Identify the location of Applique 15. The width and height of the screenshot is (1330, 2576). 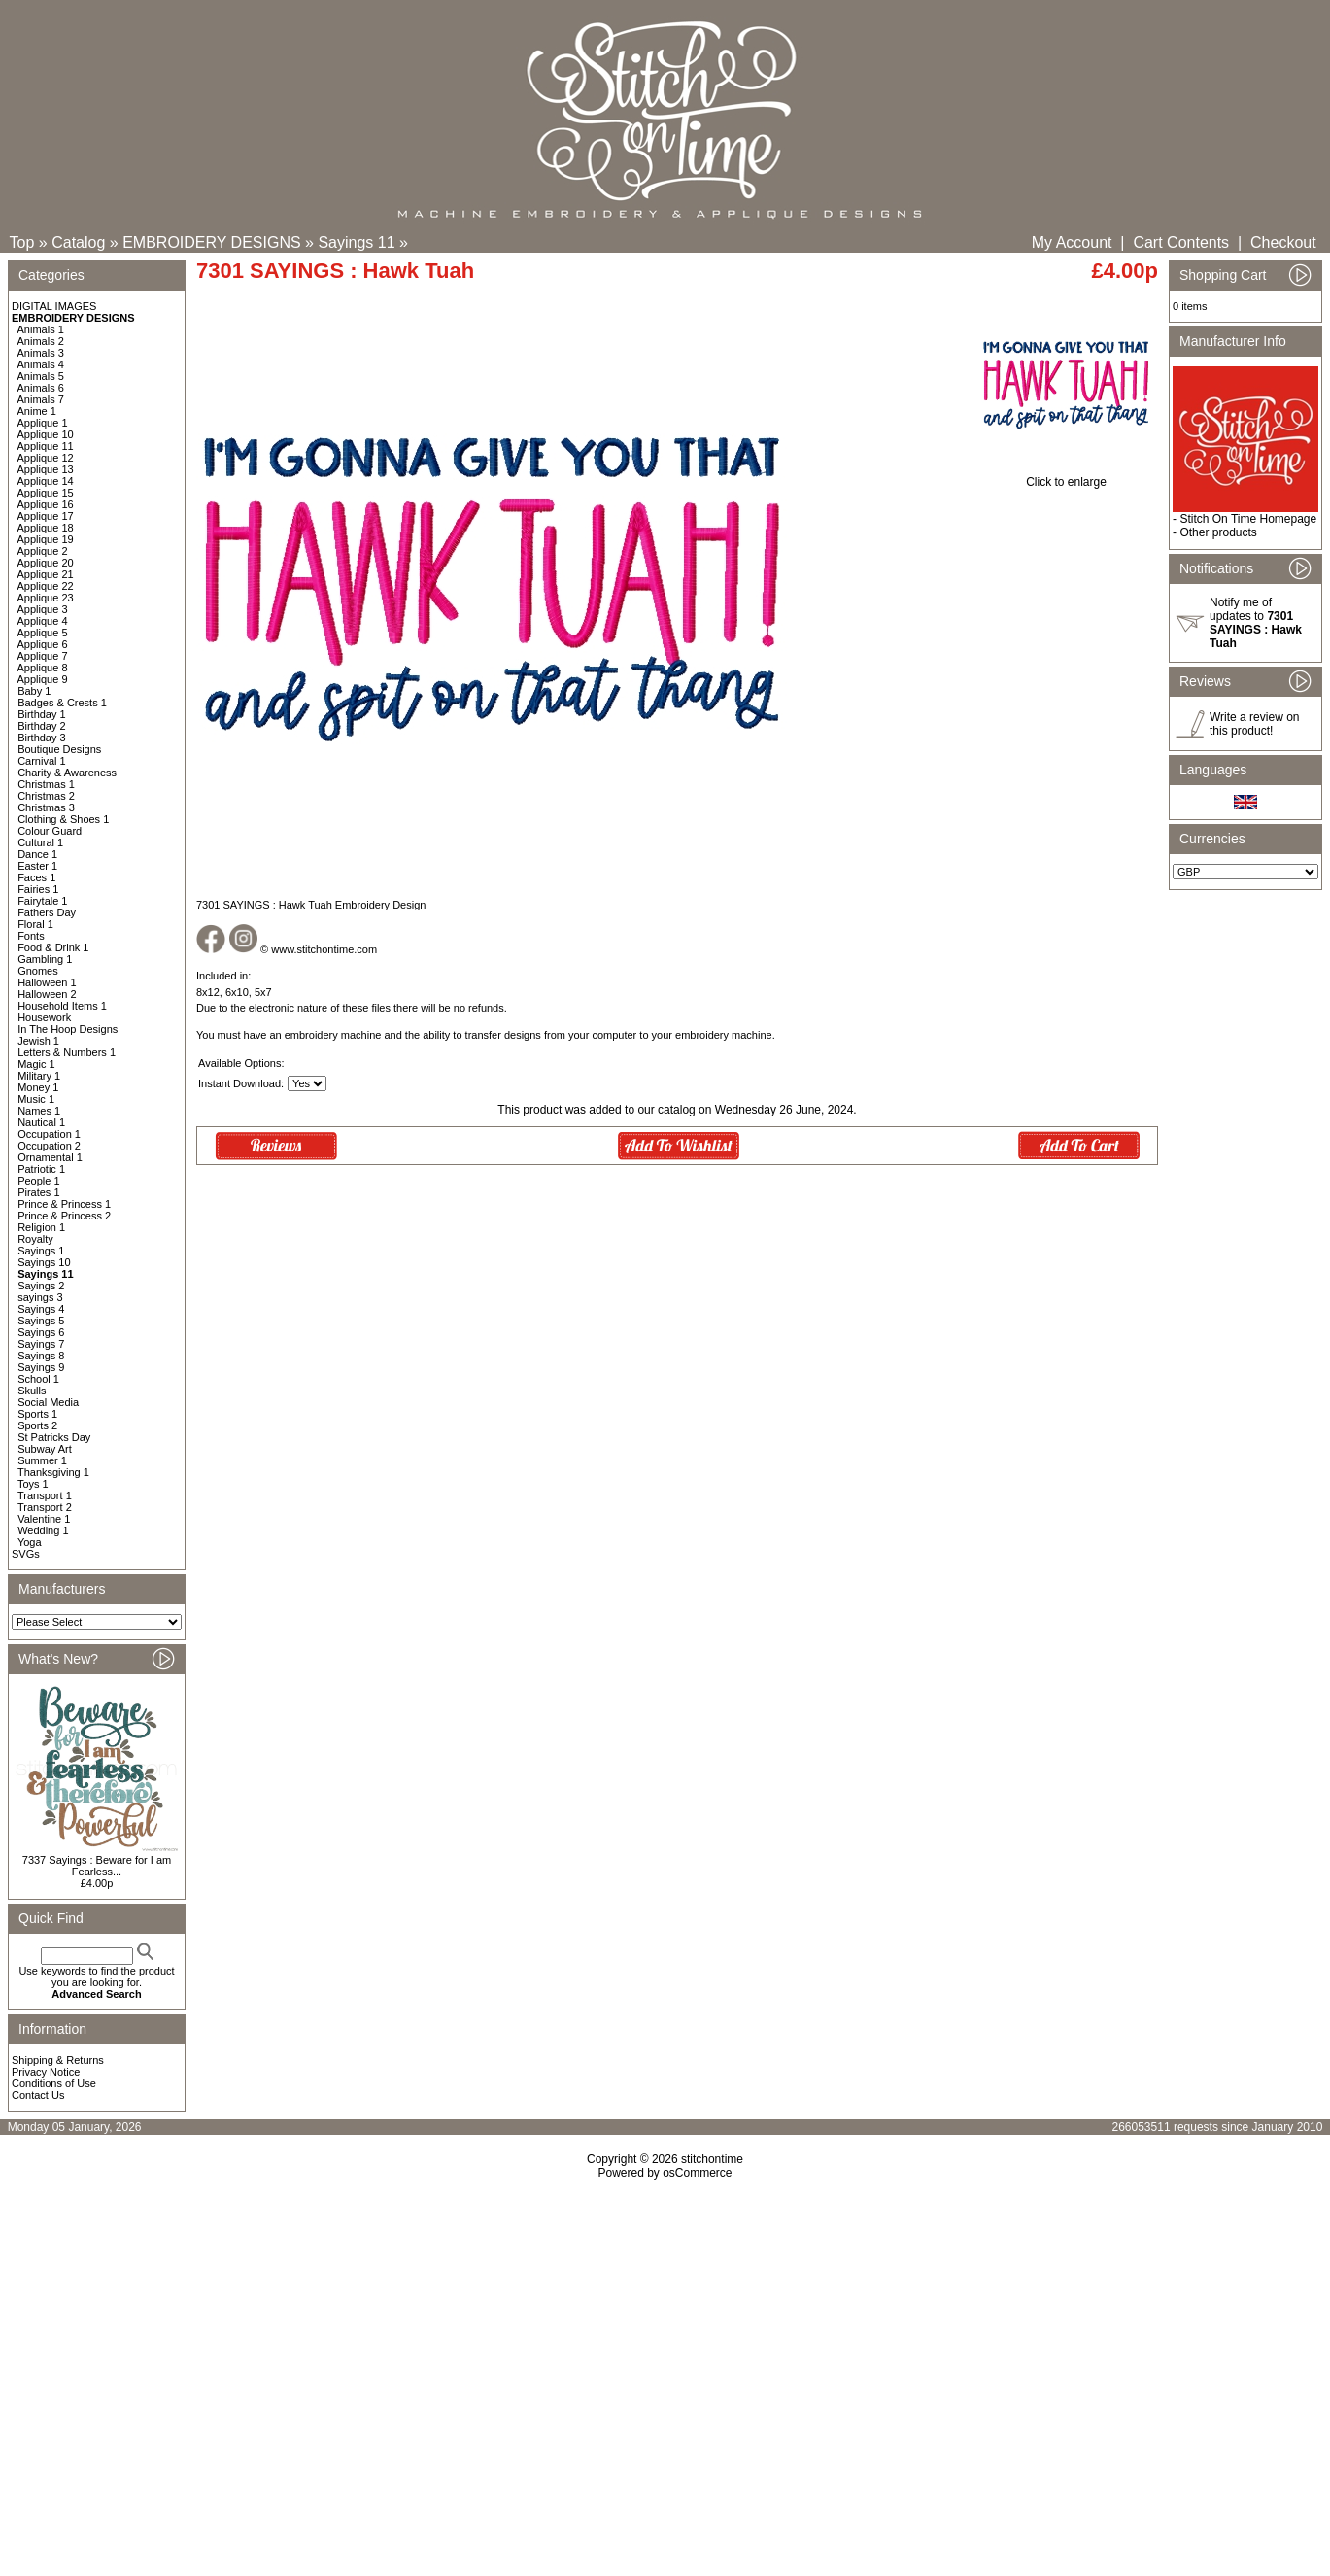
(45, 492).